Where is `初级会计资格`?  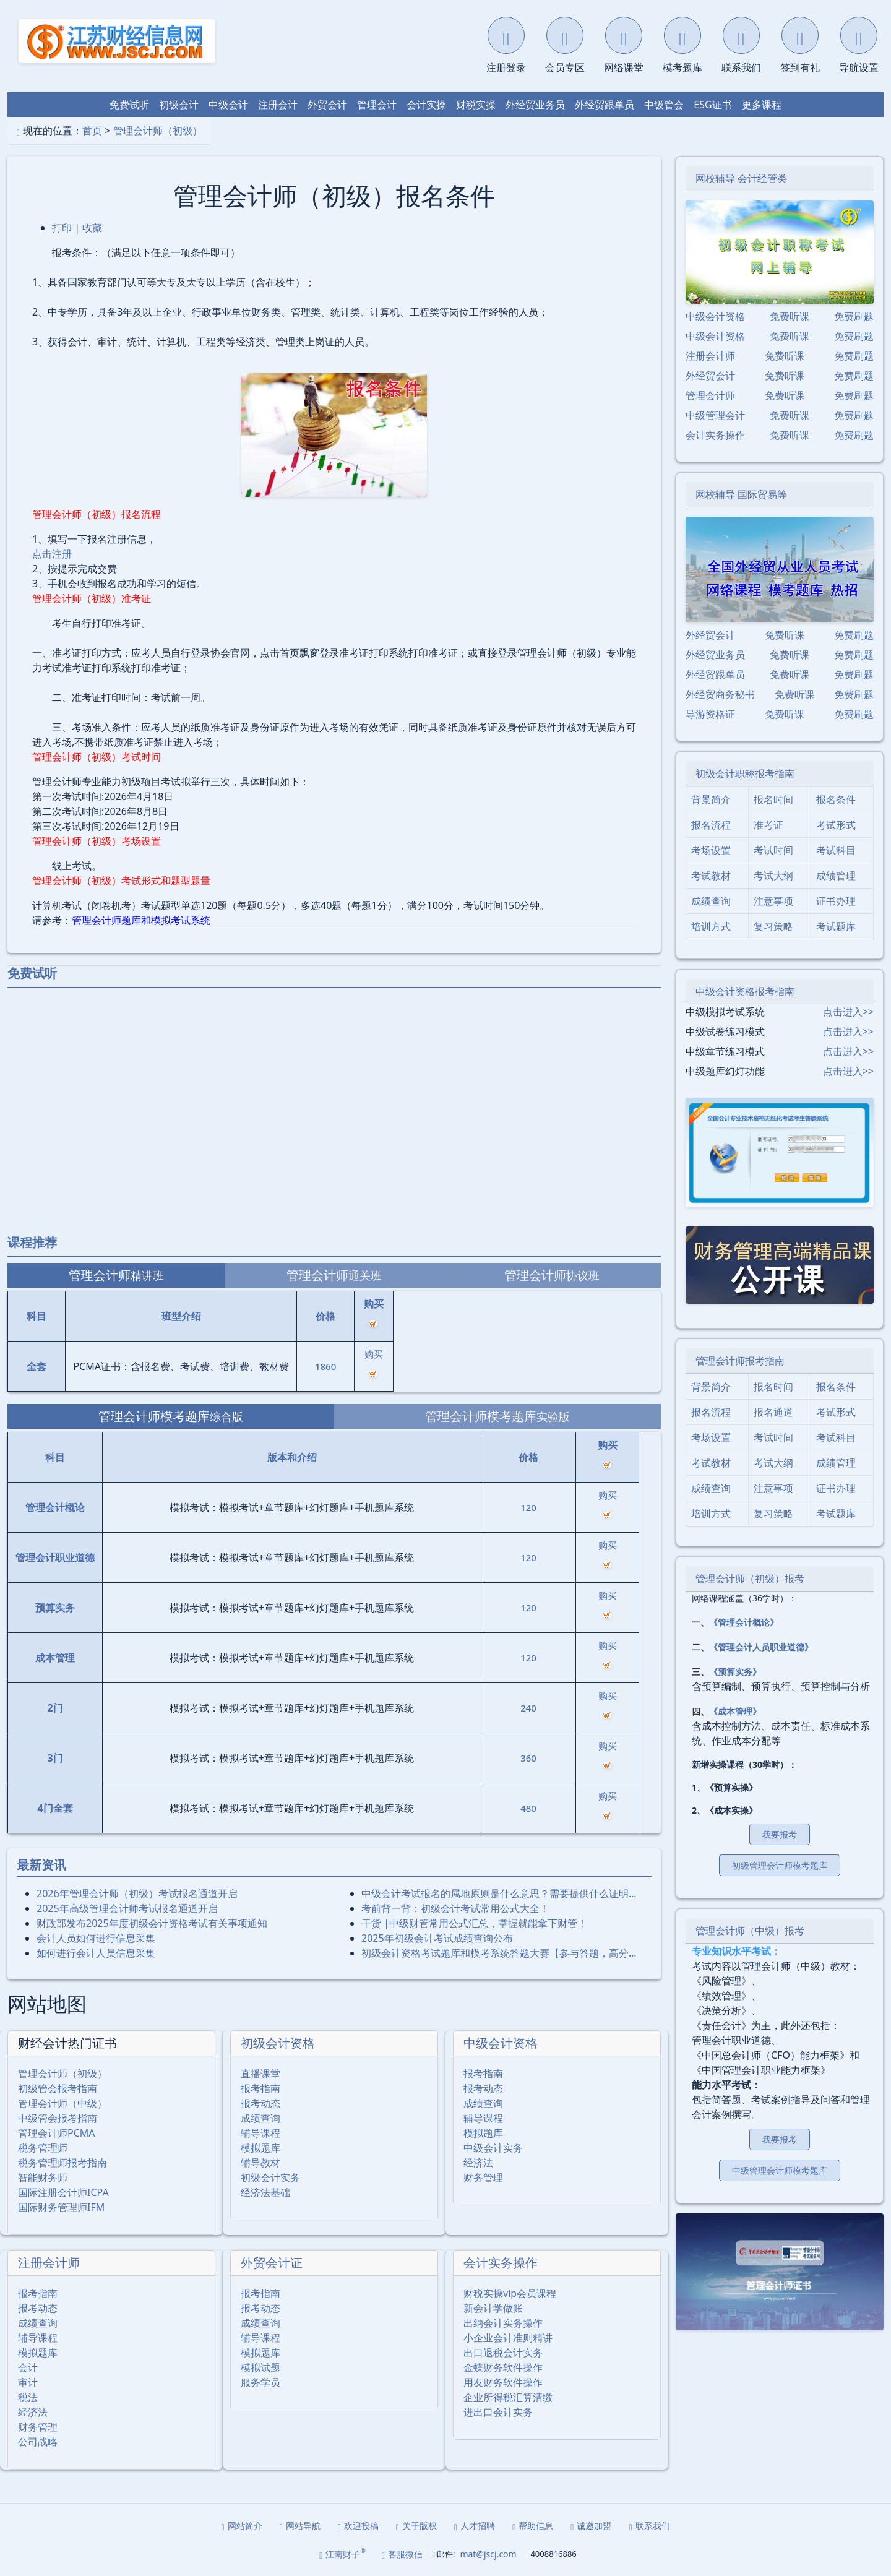
初级会计资格 is located at coordinates (278, 2043).